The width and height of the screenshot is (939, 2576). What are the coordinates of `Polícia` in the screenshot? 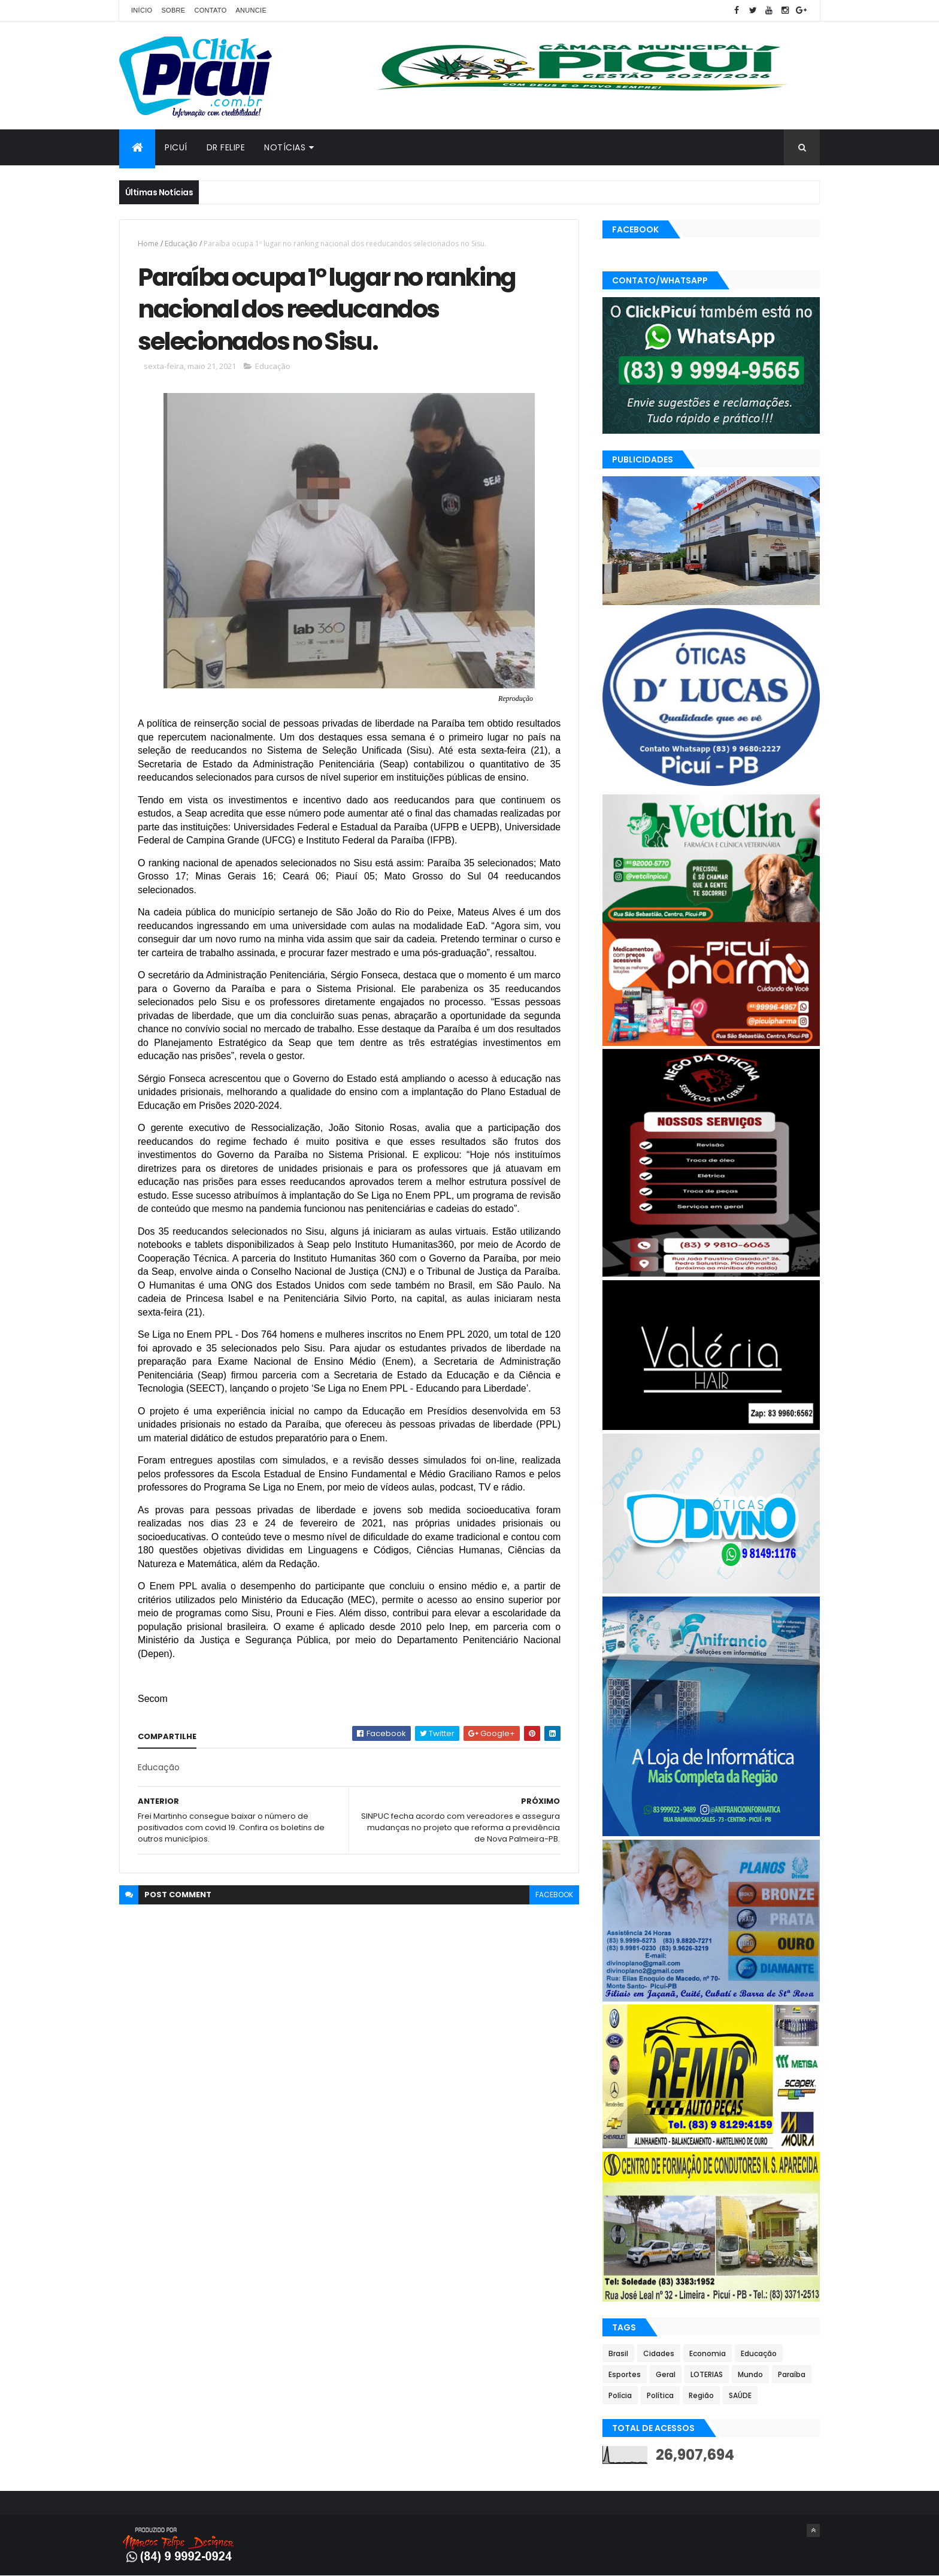 It's located at (620, 2395).